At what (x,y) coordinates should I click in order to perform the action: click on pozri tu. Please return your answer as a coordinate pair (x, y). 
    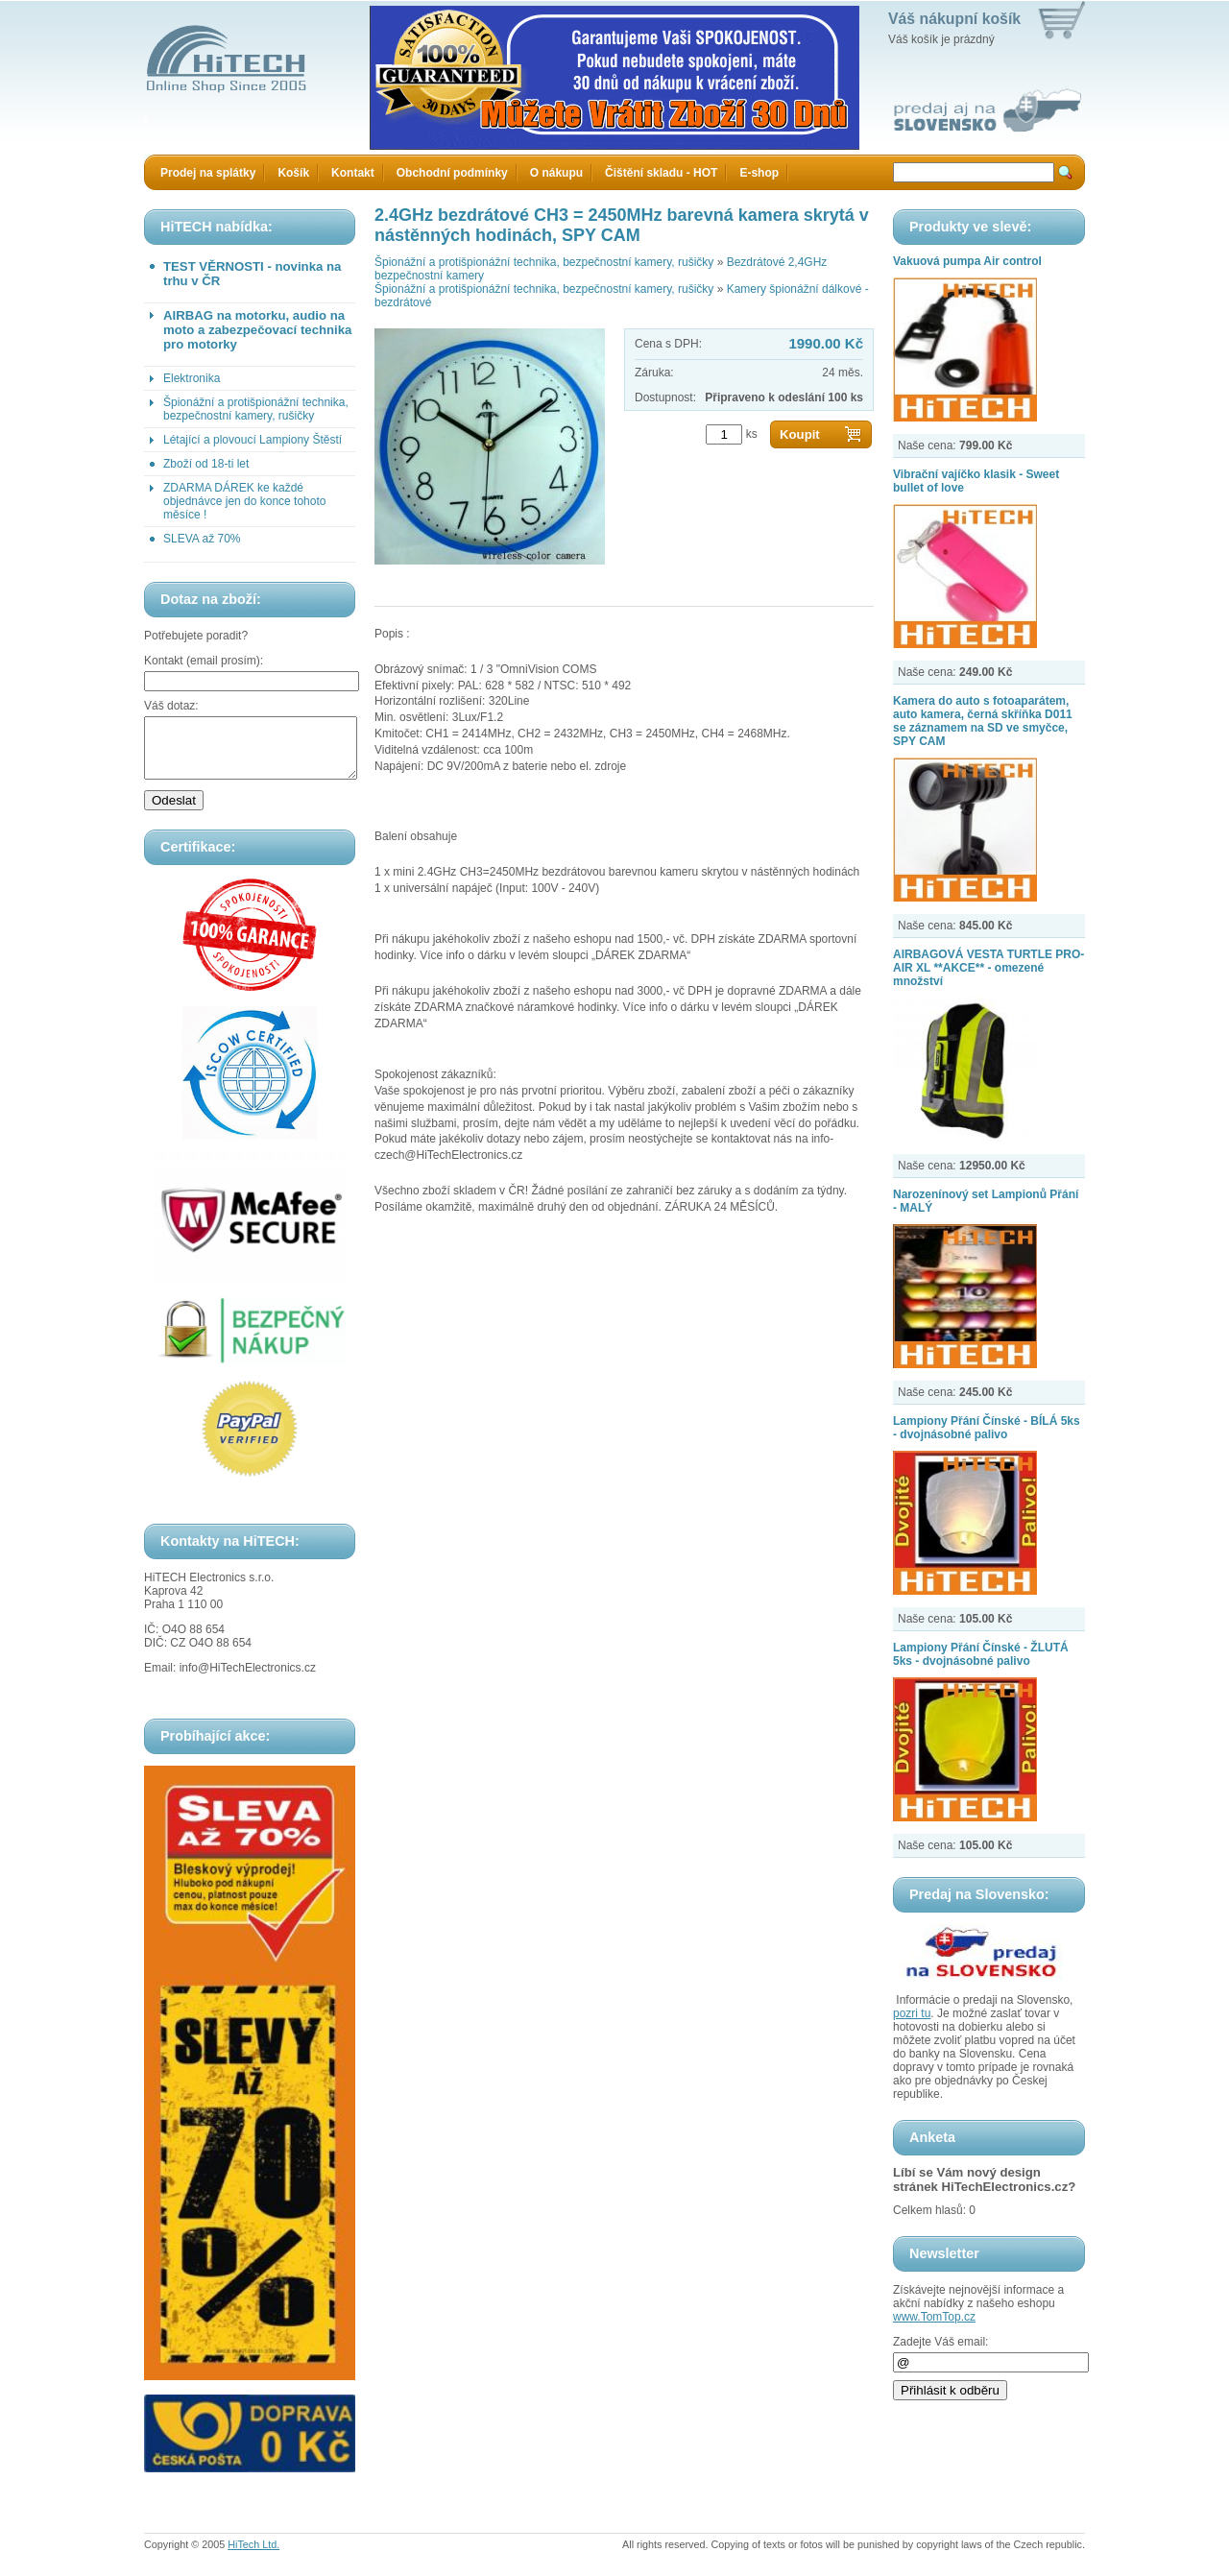
    Looking at the image, I should click on (911, 2013).